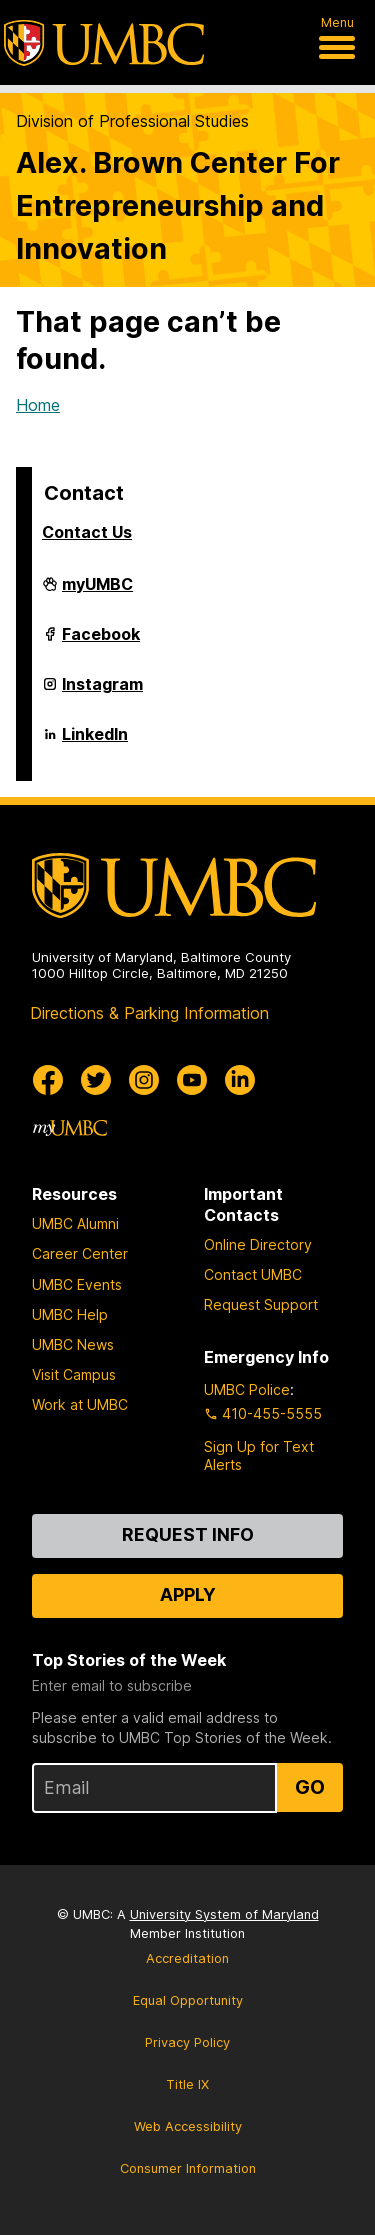 The width and height of the screenshot is (375, 2235). I want to click on UMBC Police, so click(247, 1389).